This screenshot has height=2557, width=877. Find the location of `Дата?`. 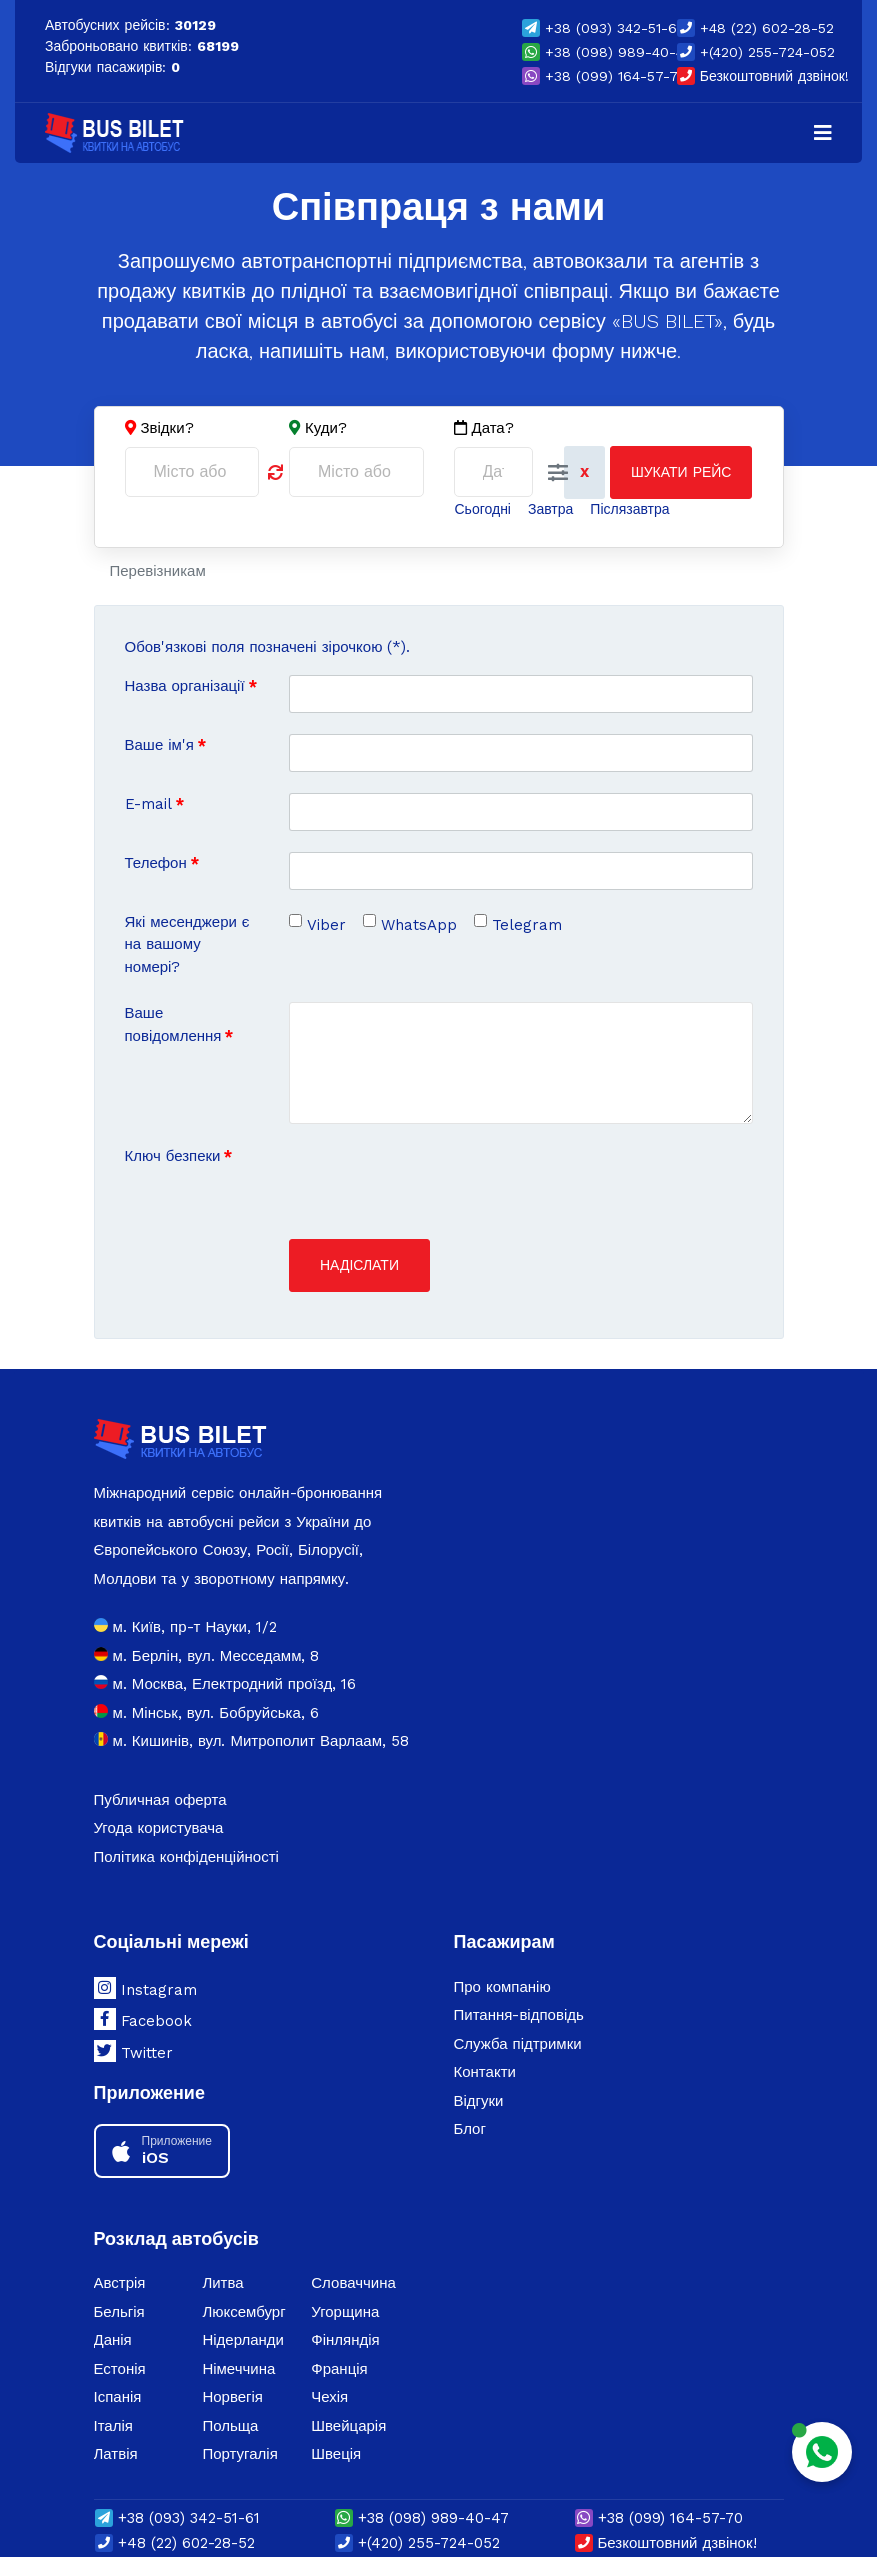

Дата? is located at coordinates (484, 428).